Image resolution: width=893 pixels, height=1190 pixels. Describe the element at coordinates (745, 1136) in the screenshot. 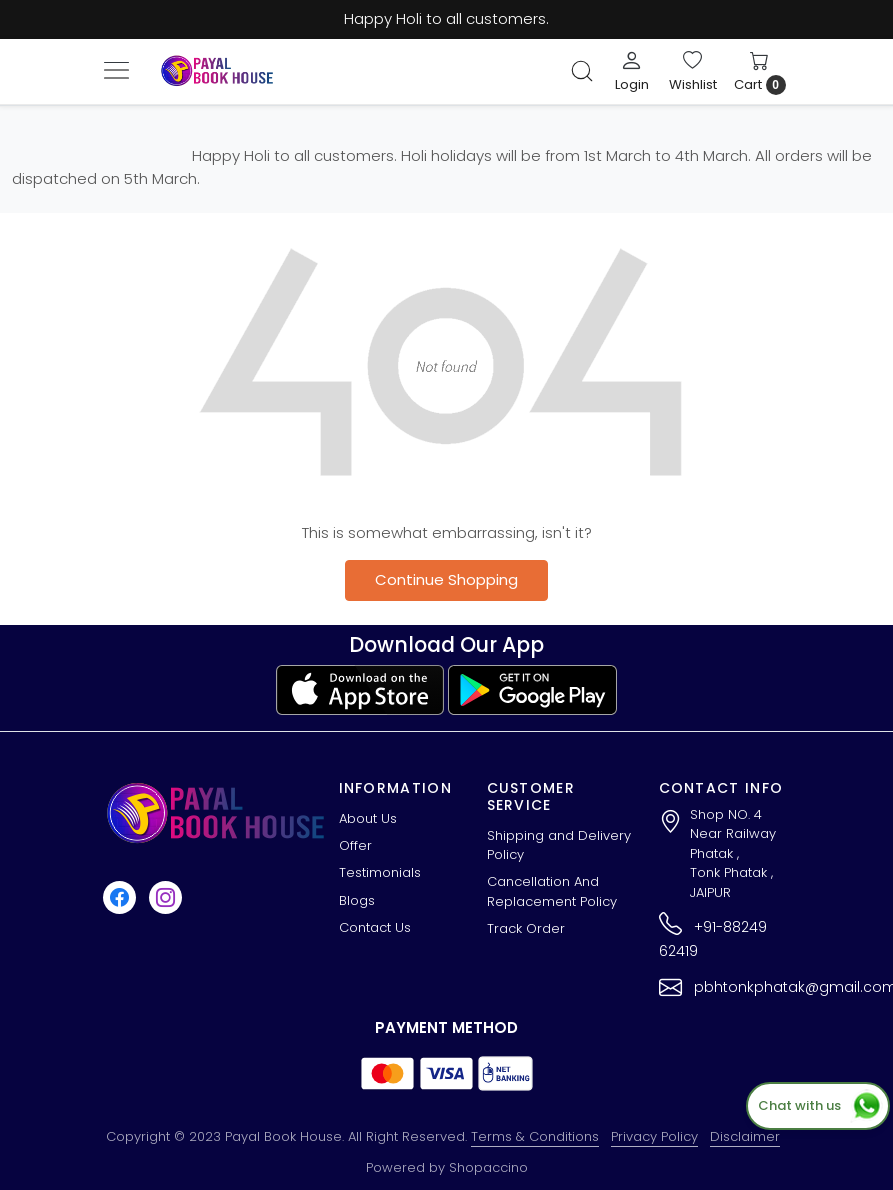

I see `Disclaimer` at that location.